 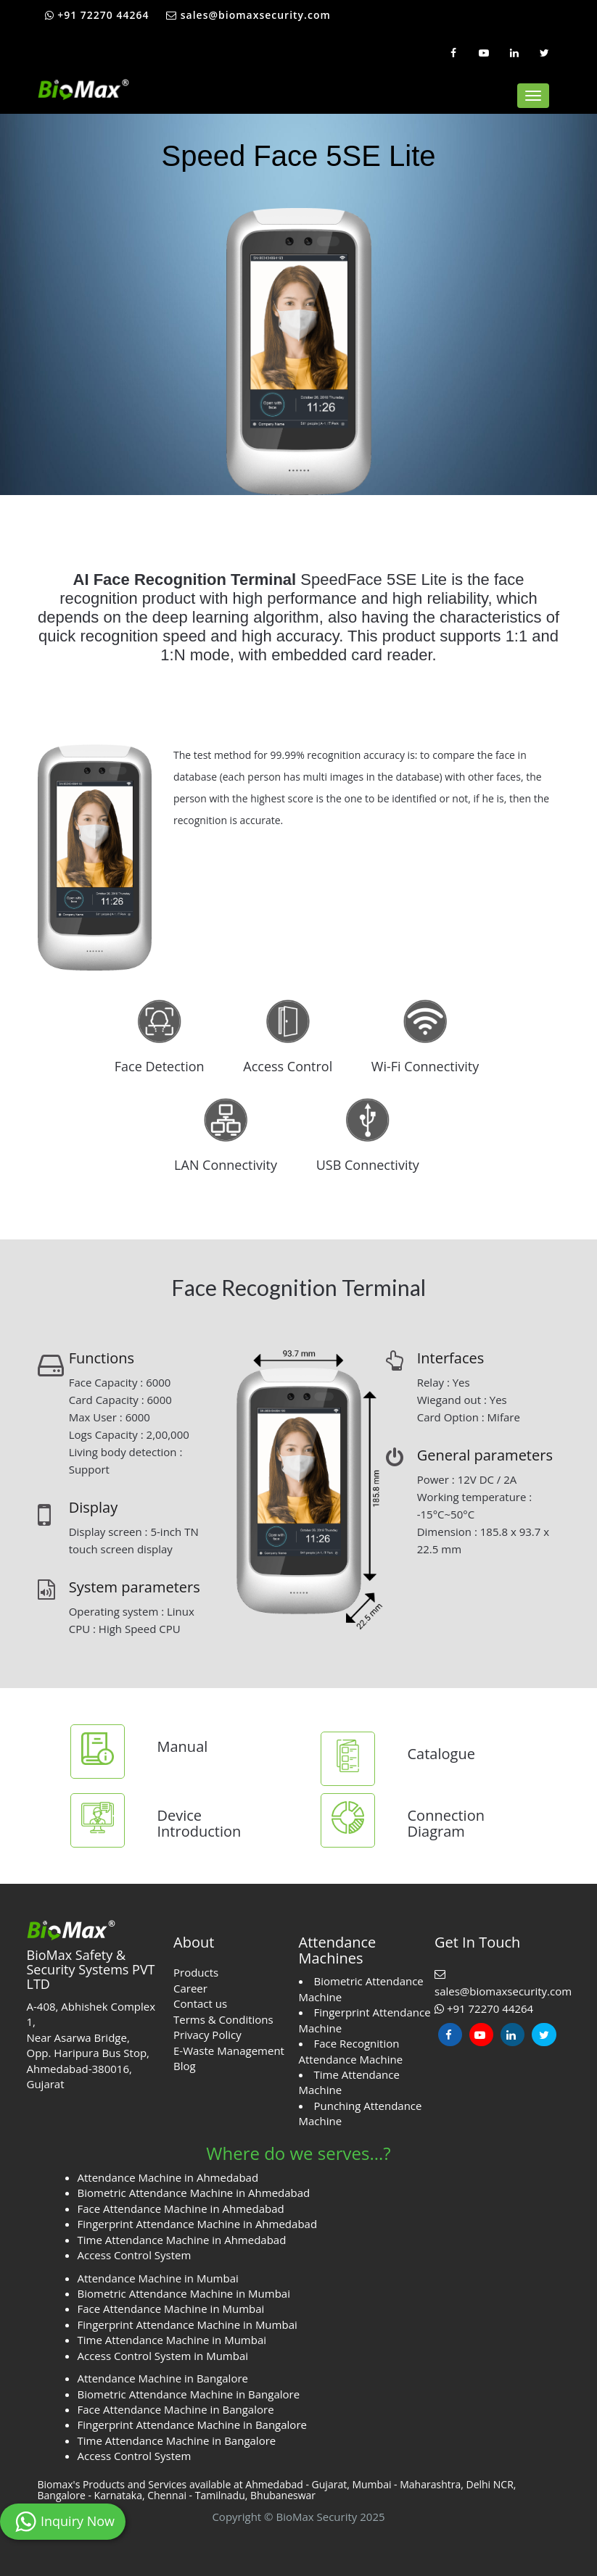 I want to click on sales@biomaxsecurity.com, so click(x=248, y=15).